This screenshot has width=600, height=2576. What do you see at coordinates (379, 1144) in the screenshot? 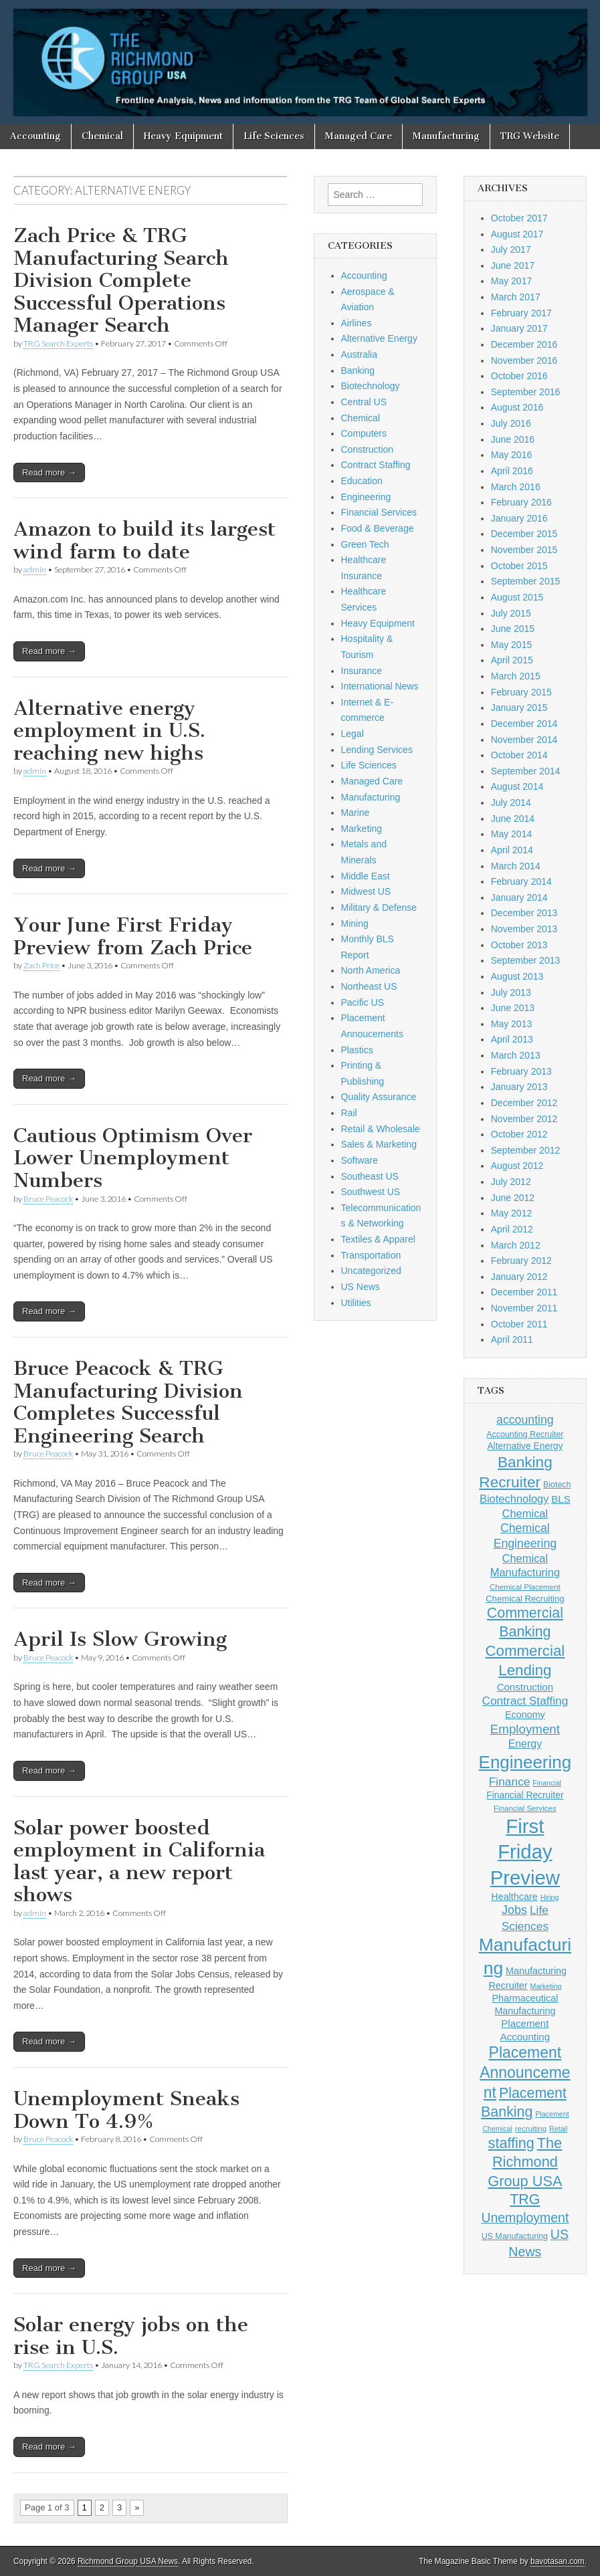
I see `Sales & Marketing` at bounding box center [379, 1144].